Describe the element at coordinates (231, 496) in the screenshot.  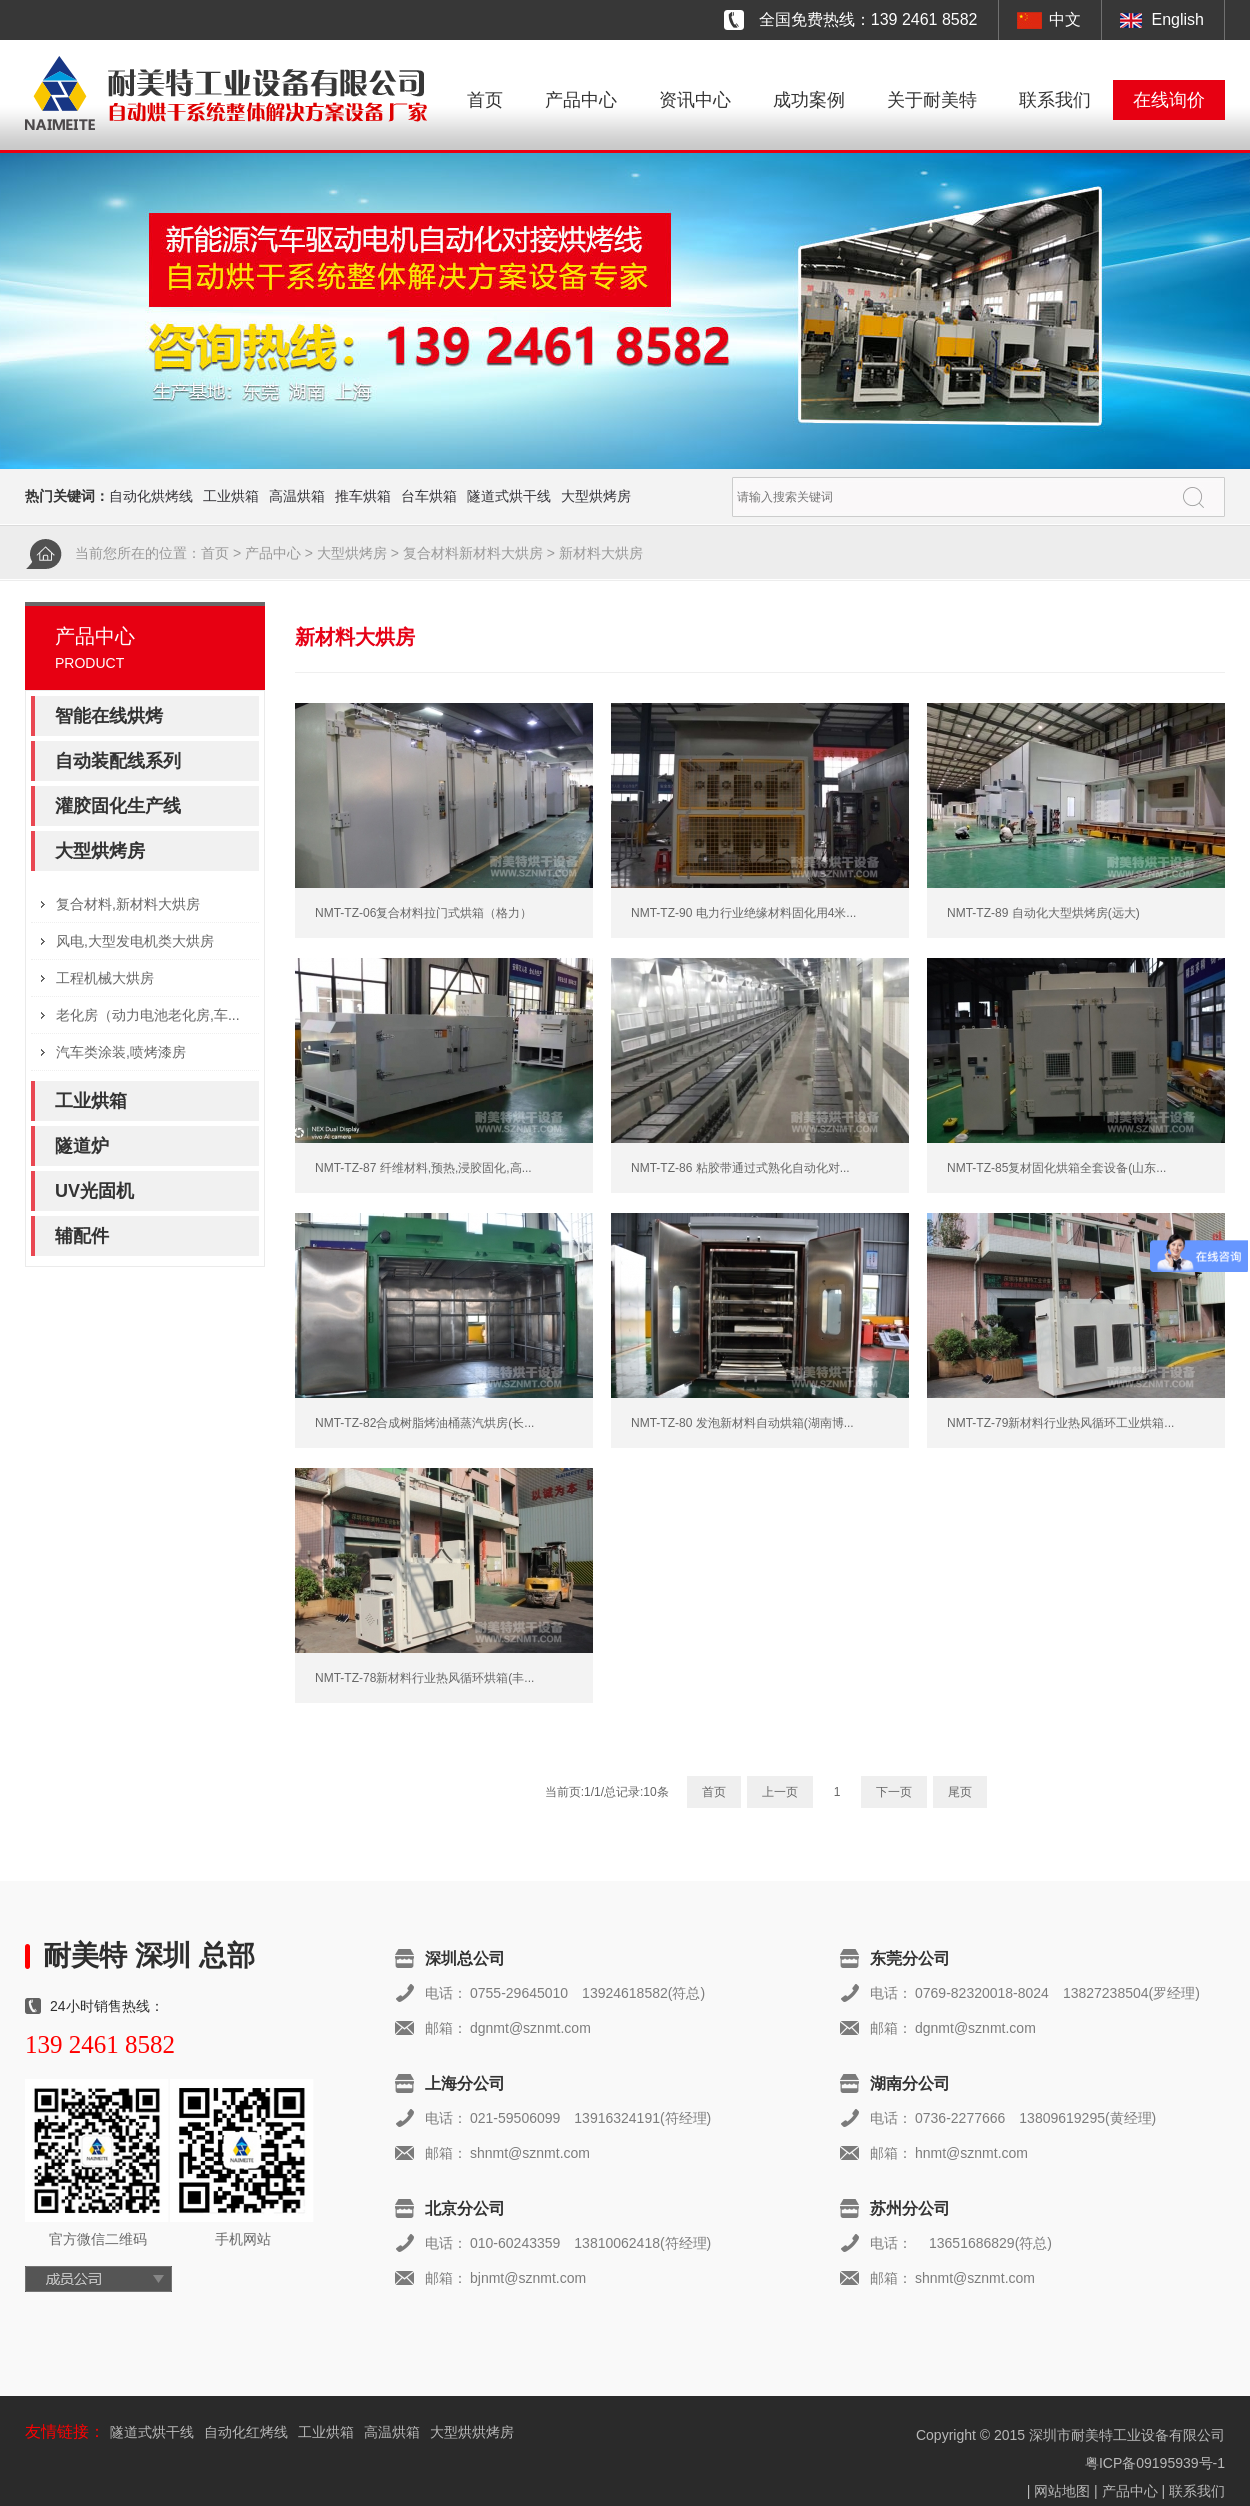
I see `工业烘箱` at that location.